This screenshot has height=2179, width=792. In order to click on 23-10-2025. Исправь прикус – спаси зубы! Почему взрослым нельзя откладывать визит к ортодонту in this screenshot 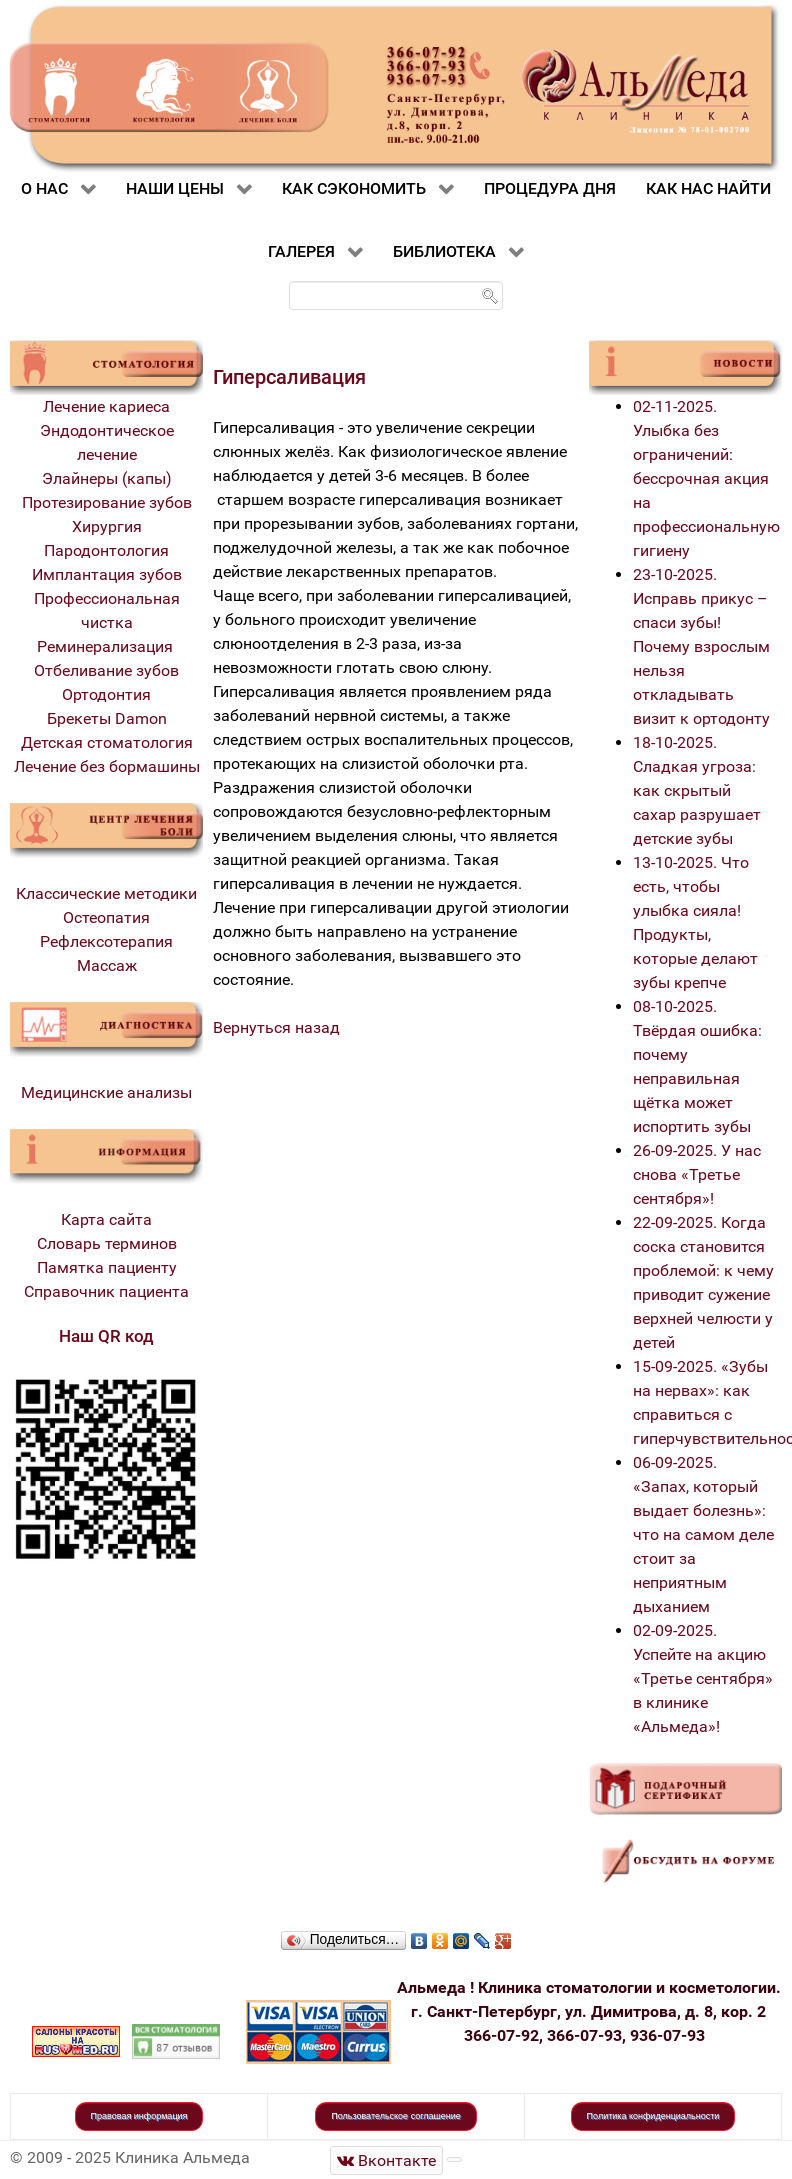, I will do `click(701, 646)`.